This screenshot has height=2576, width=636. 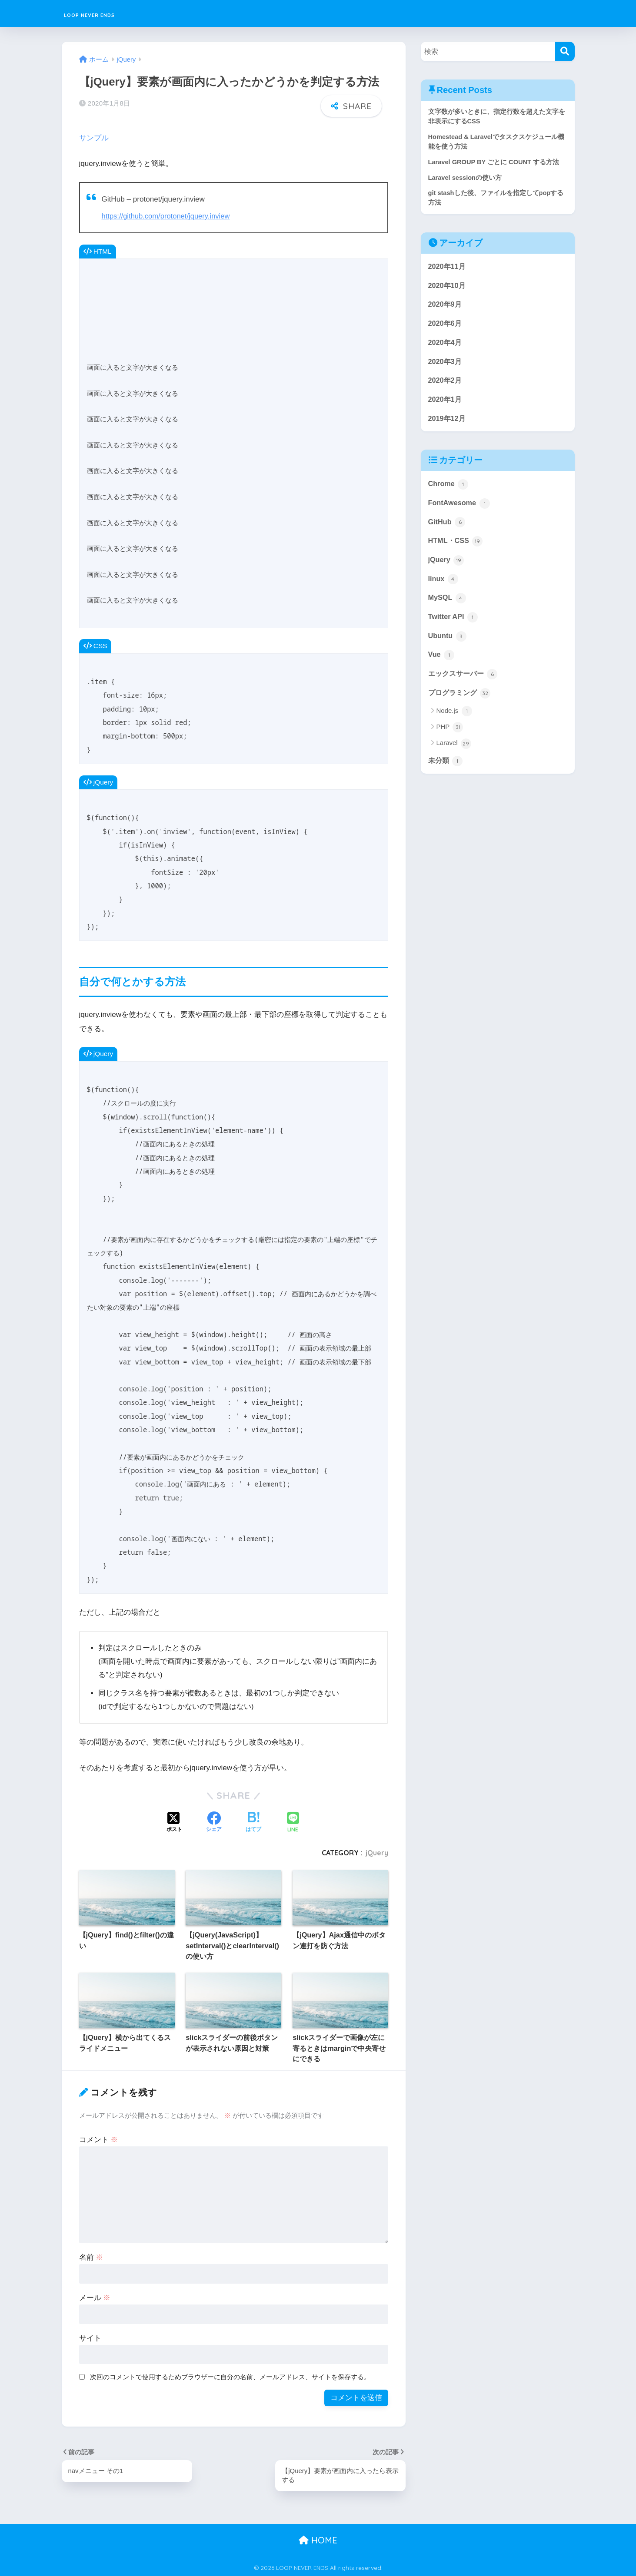 I want to click on Chrome, so click(x=449, y=491).